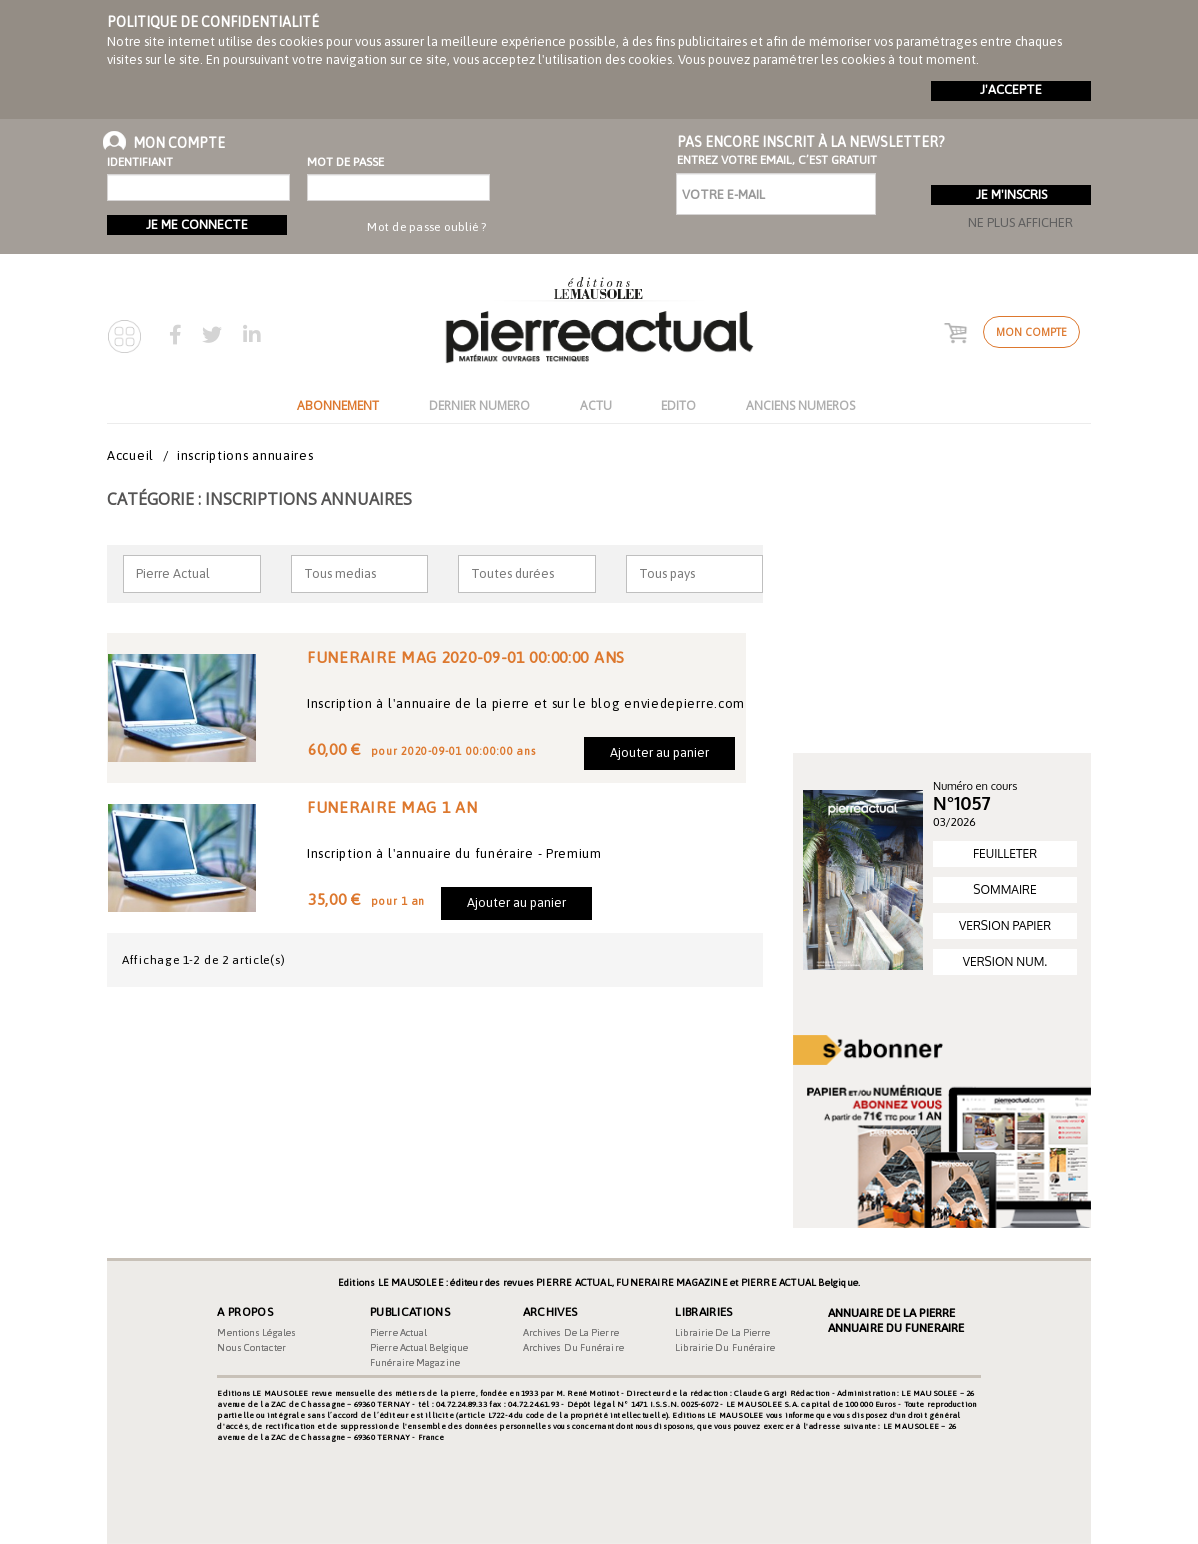  Describe the element at coordinates (800, 405) in the screenshot. I see `ANCIENS NUMEROS` at that location.